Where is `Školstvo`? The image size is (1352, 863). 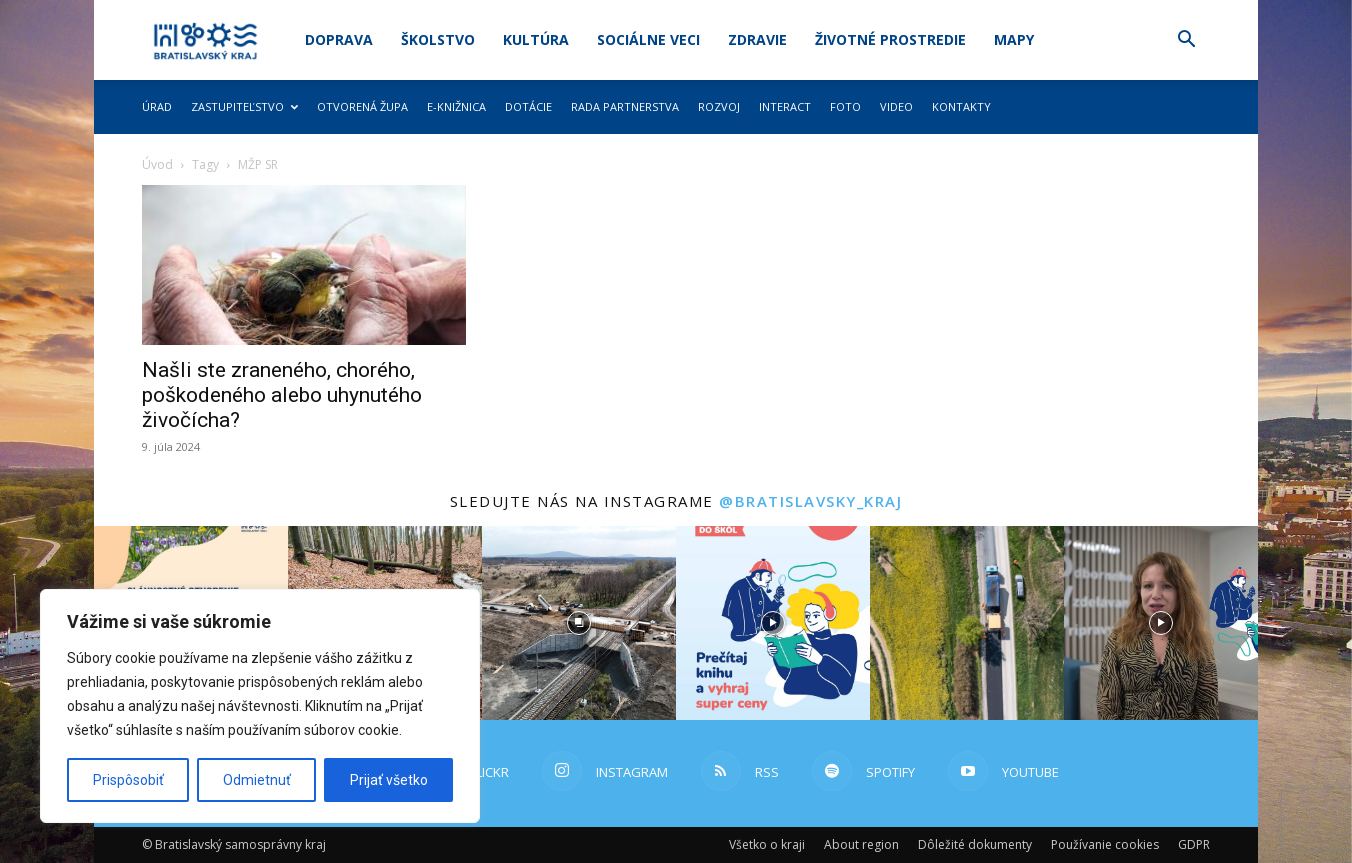
Školstvo is located at coordinates (438, 39).